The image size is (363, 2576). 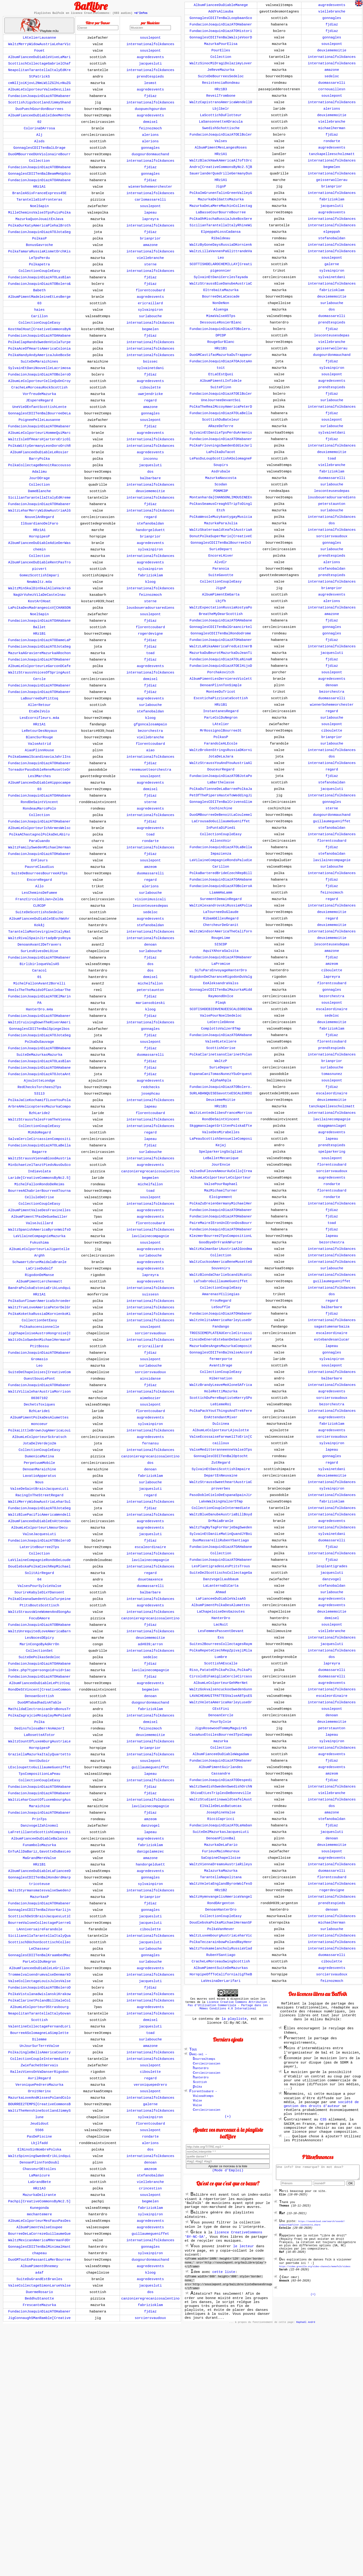 I want to click on AlbumLeColporteurSckratsch, so click(x=39, y=1588).